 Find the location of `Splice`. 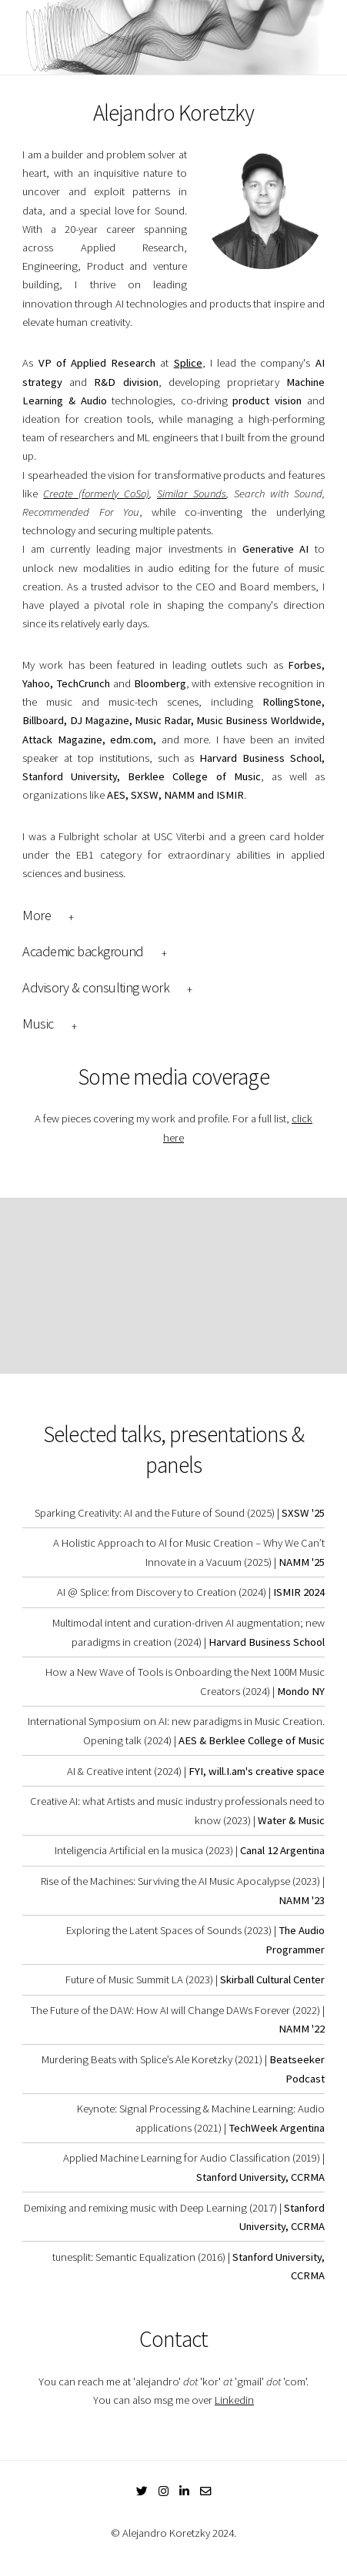

Splice is located at coordinates (188, 363).